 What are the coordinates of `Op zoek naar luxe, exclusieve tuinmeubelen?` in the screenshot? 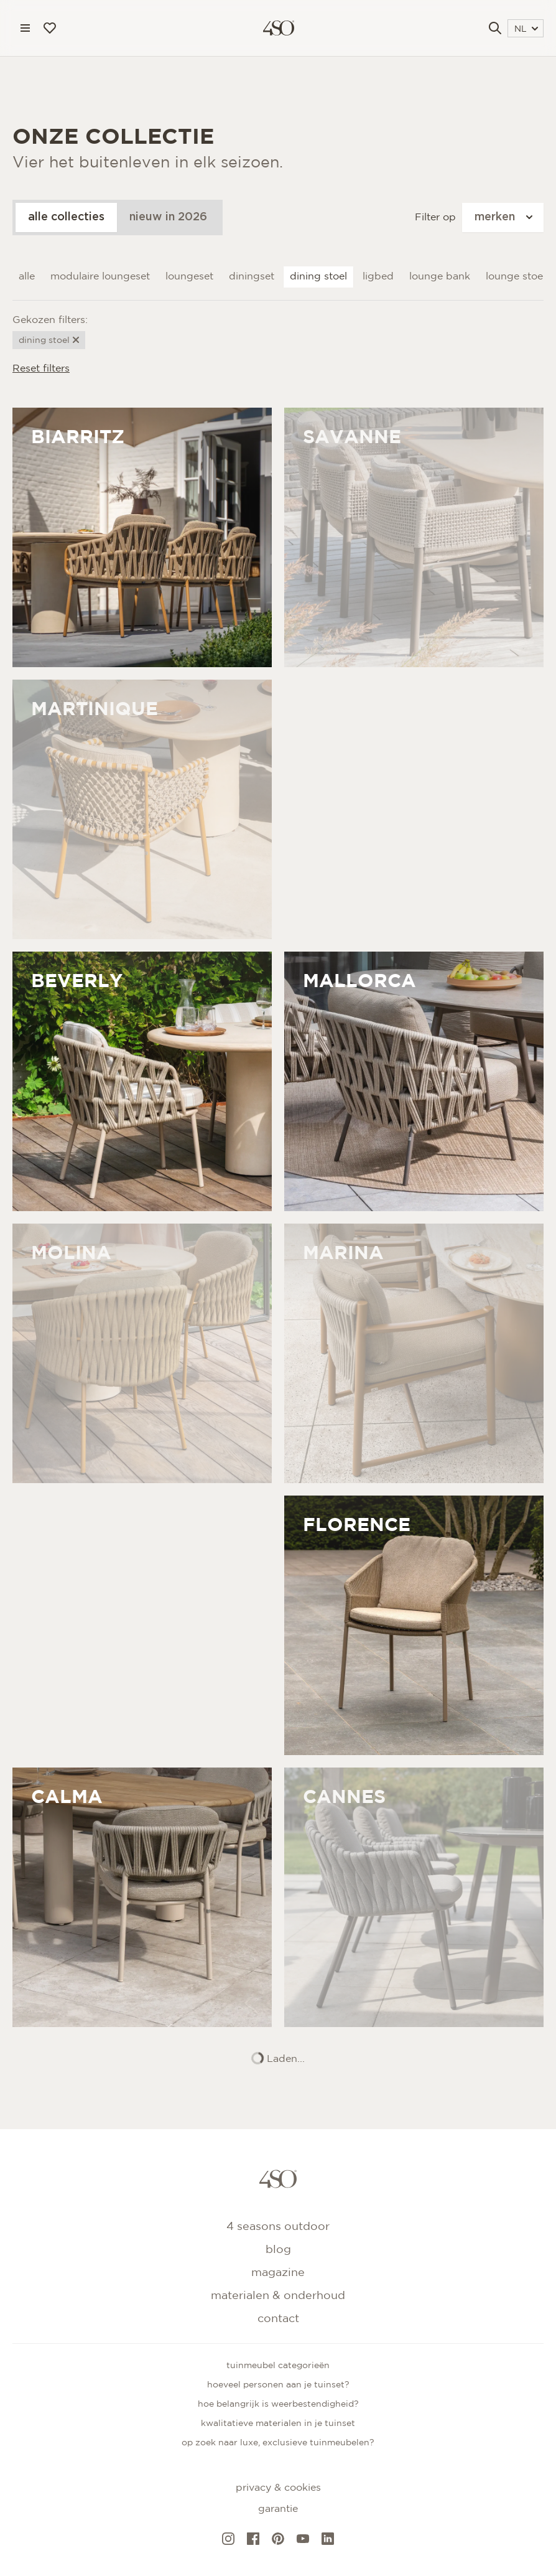 It's located at (278, 2443).